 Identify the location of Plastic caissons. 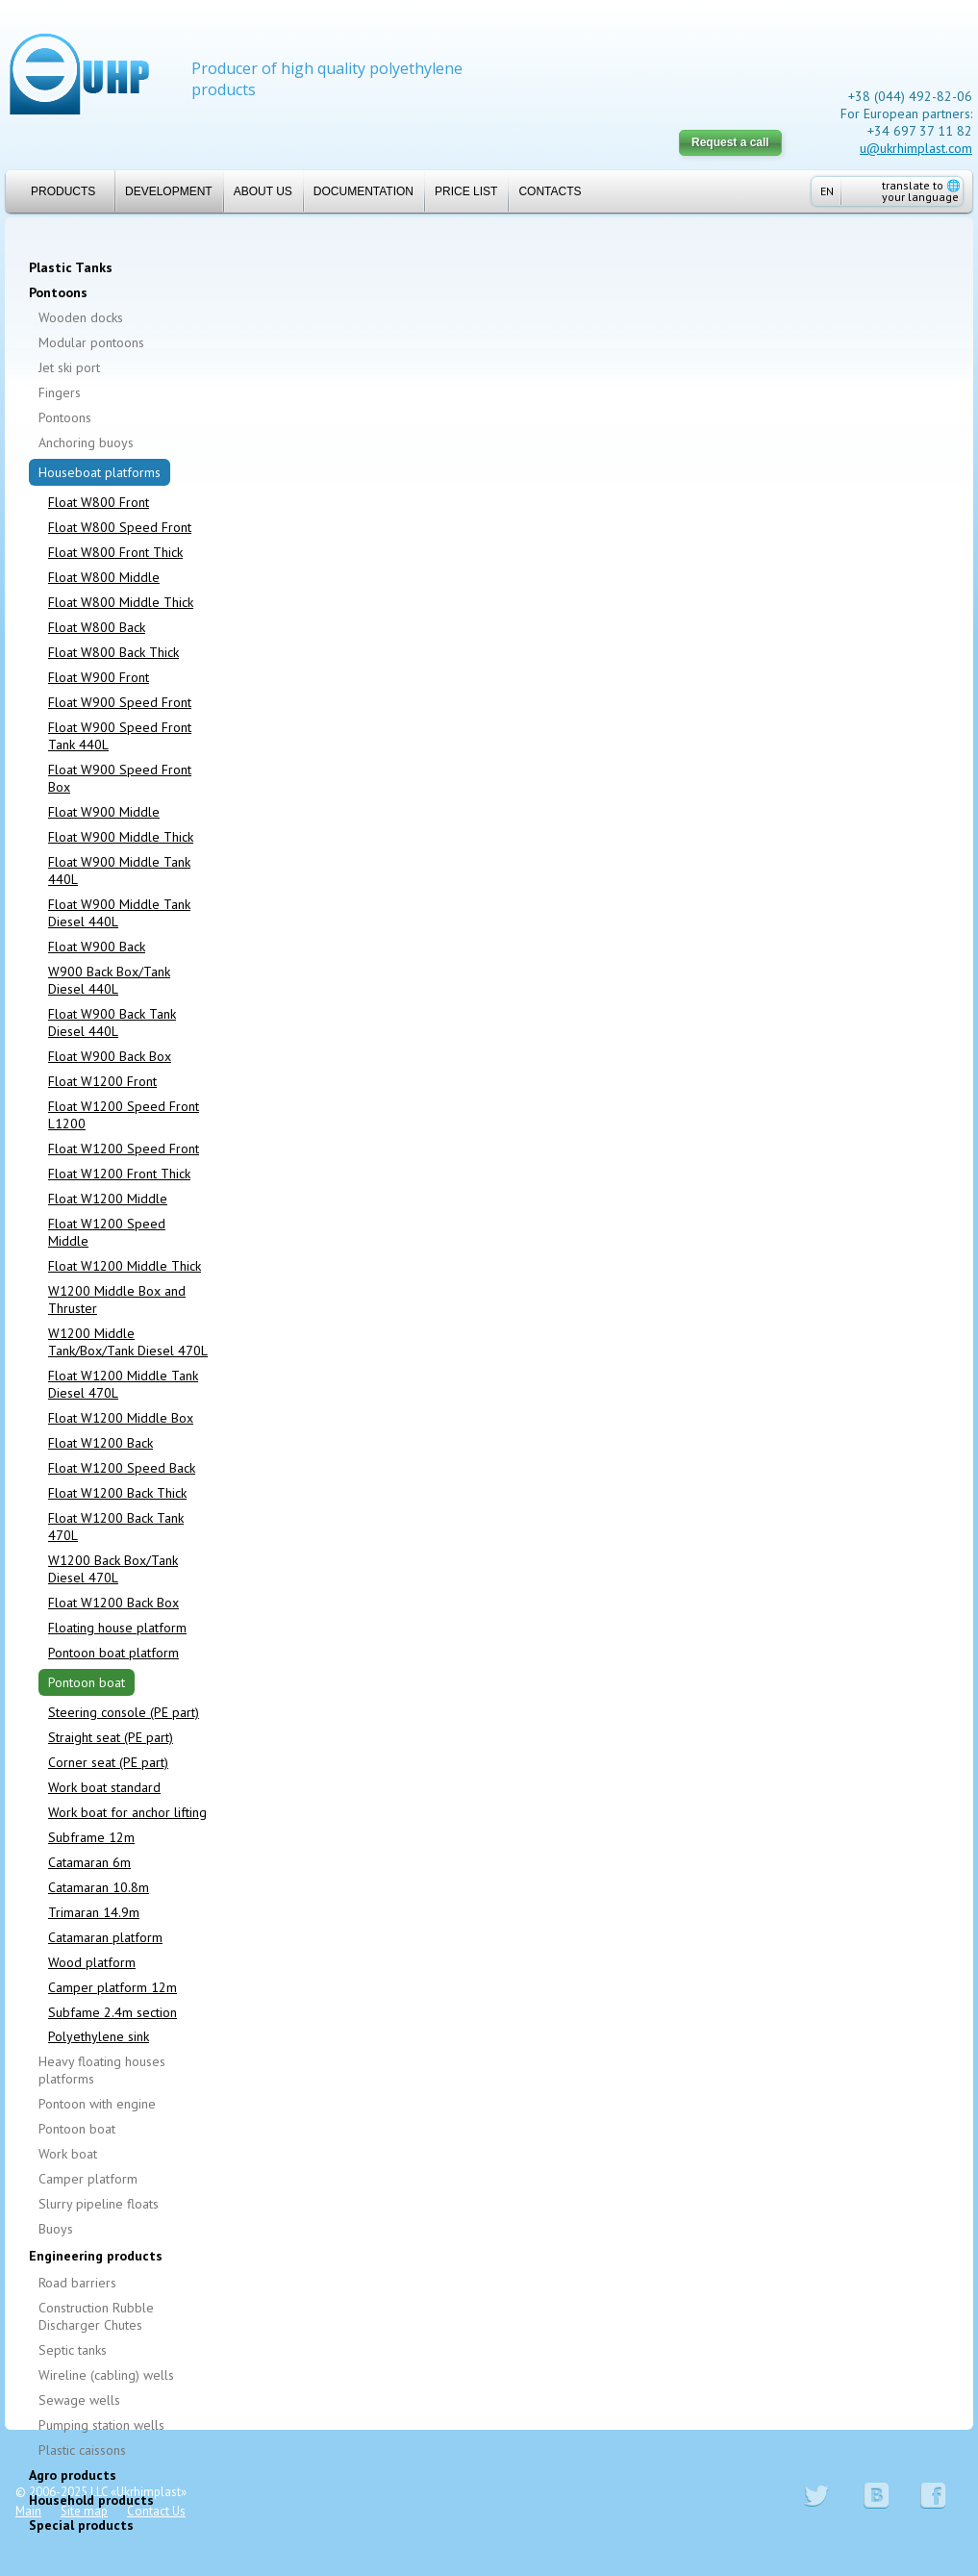
(82, 2450).